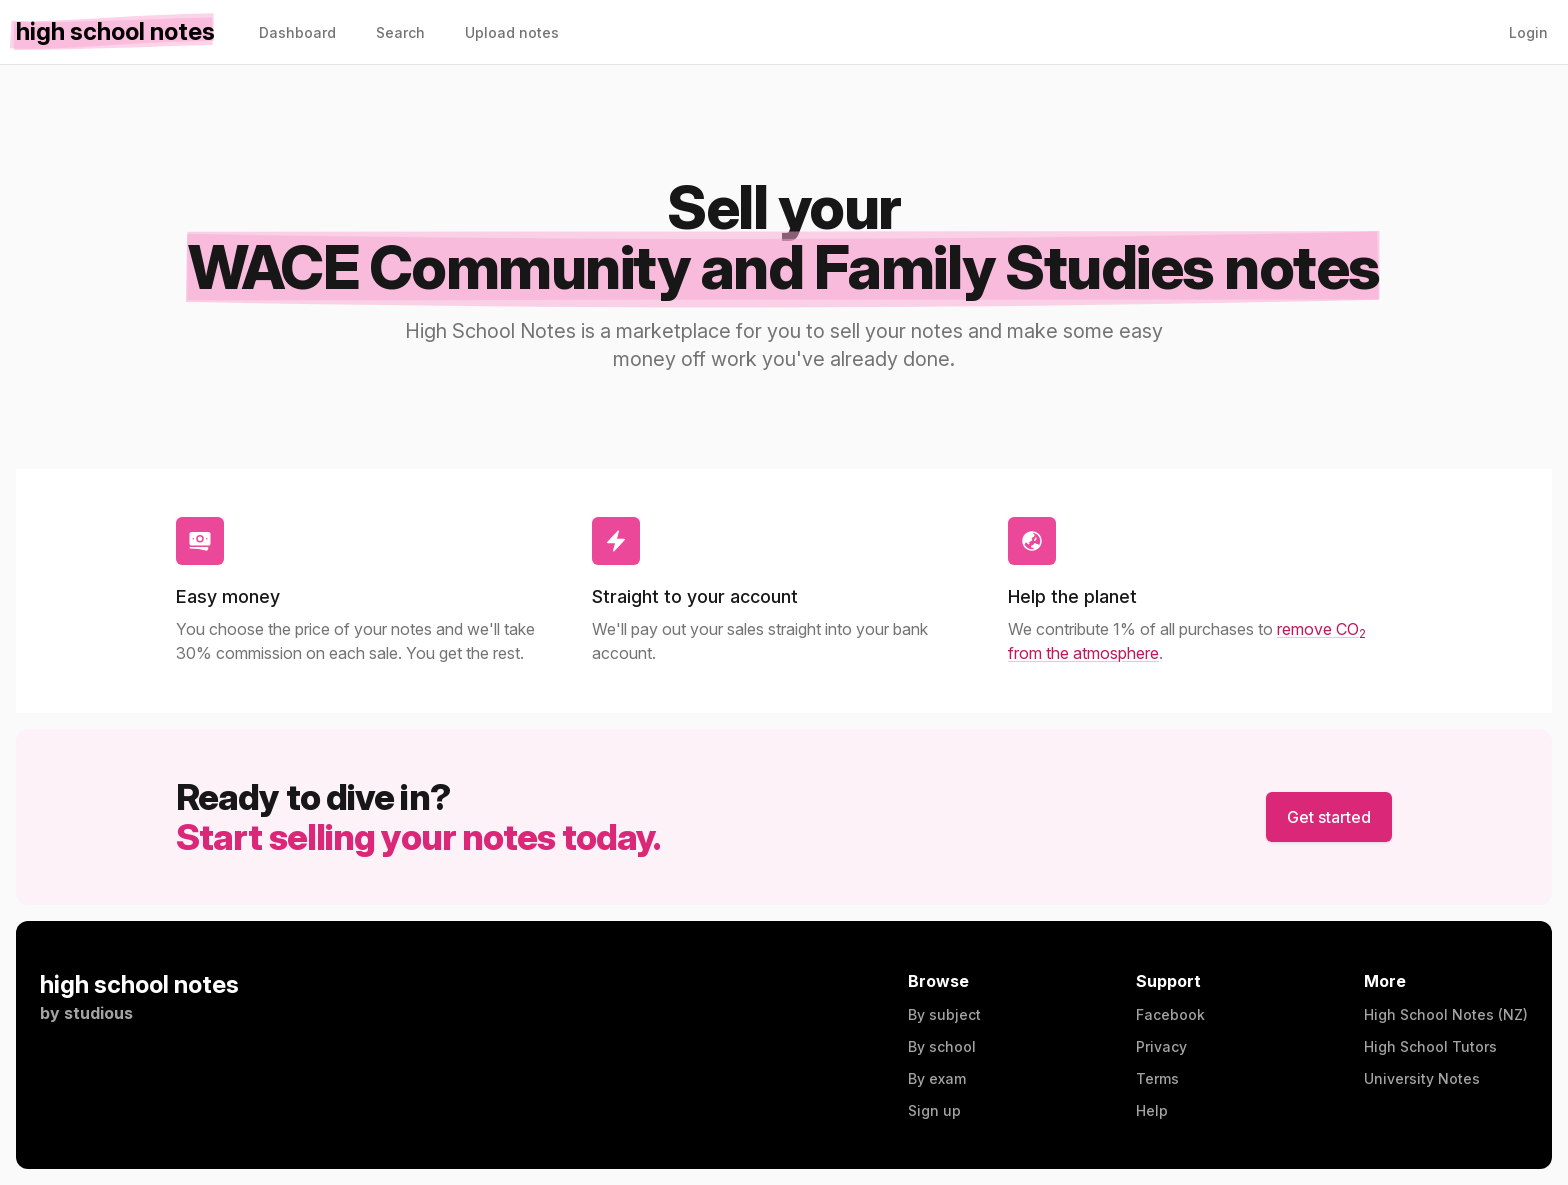 Image resolution: width=1568 pixels, height=1185 pixels. Describe the element at coordinates (934, 1110) in the screenshot. I see `Sign up` at that location.